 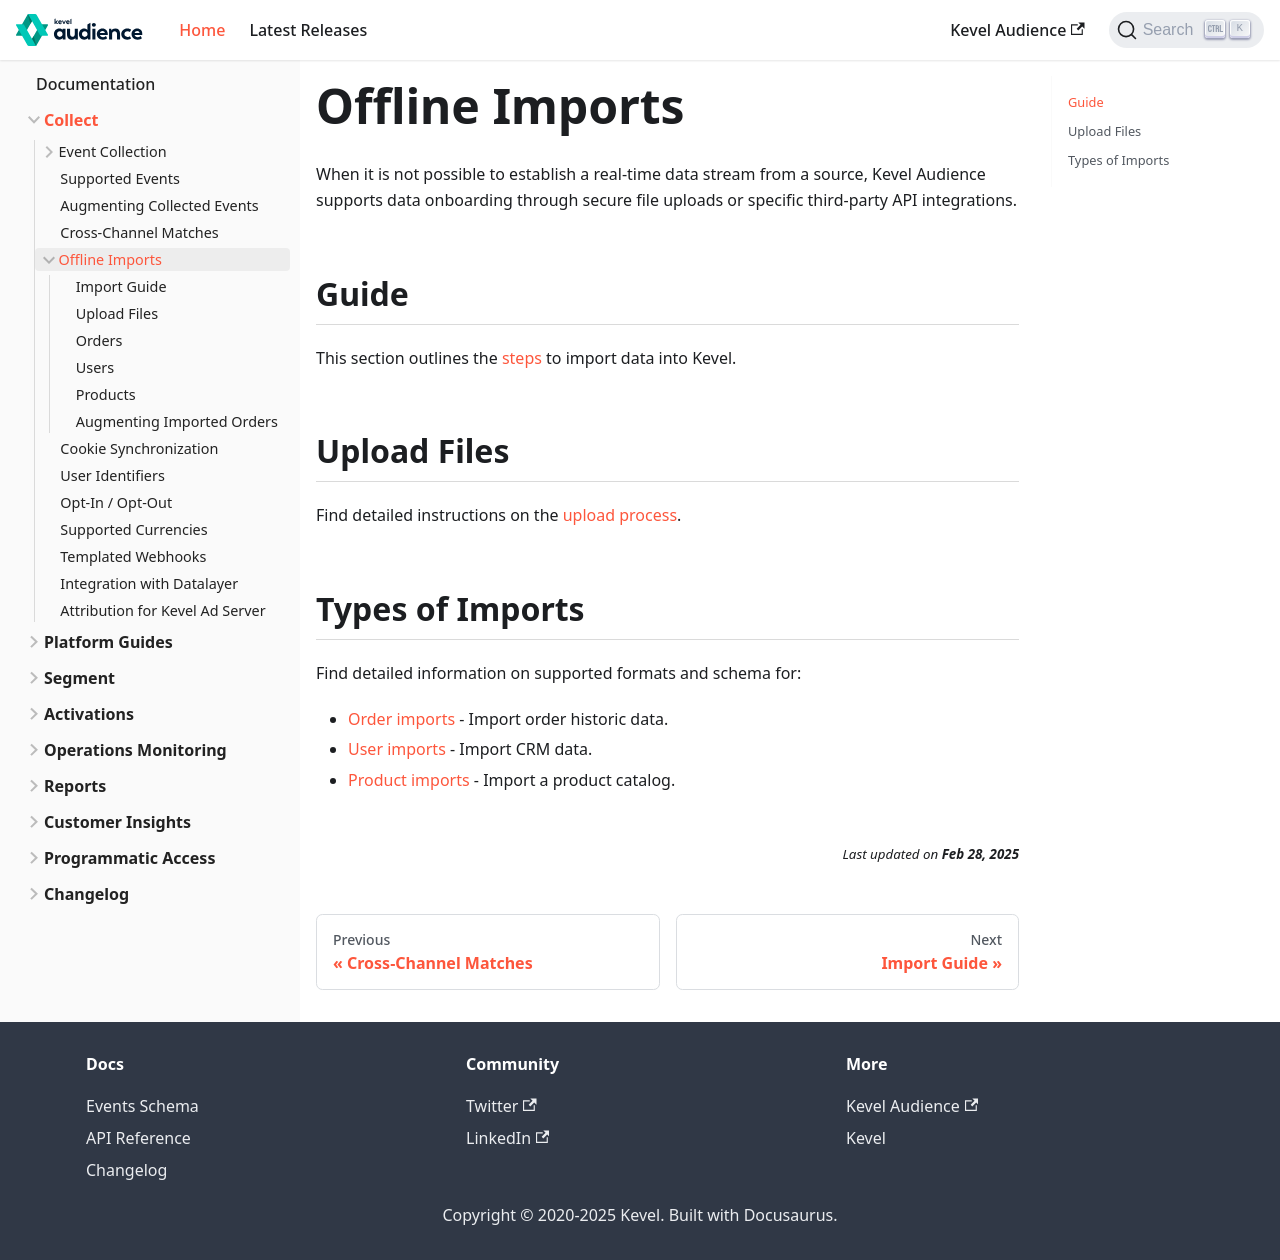 What do you see at coordinates (99, 340) in the screenshot?
I see `Orders` at bounding box center [99, 340].